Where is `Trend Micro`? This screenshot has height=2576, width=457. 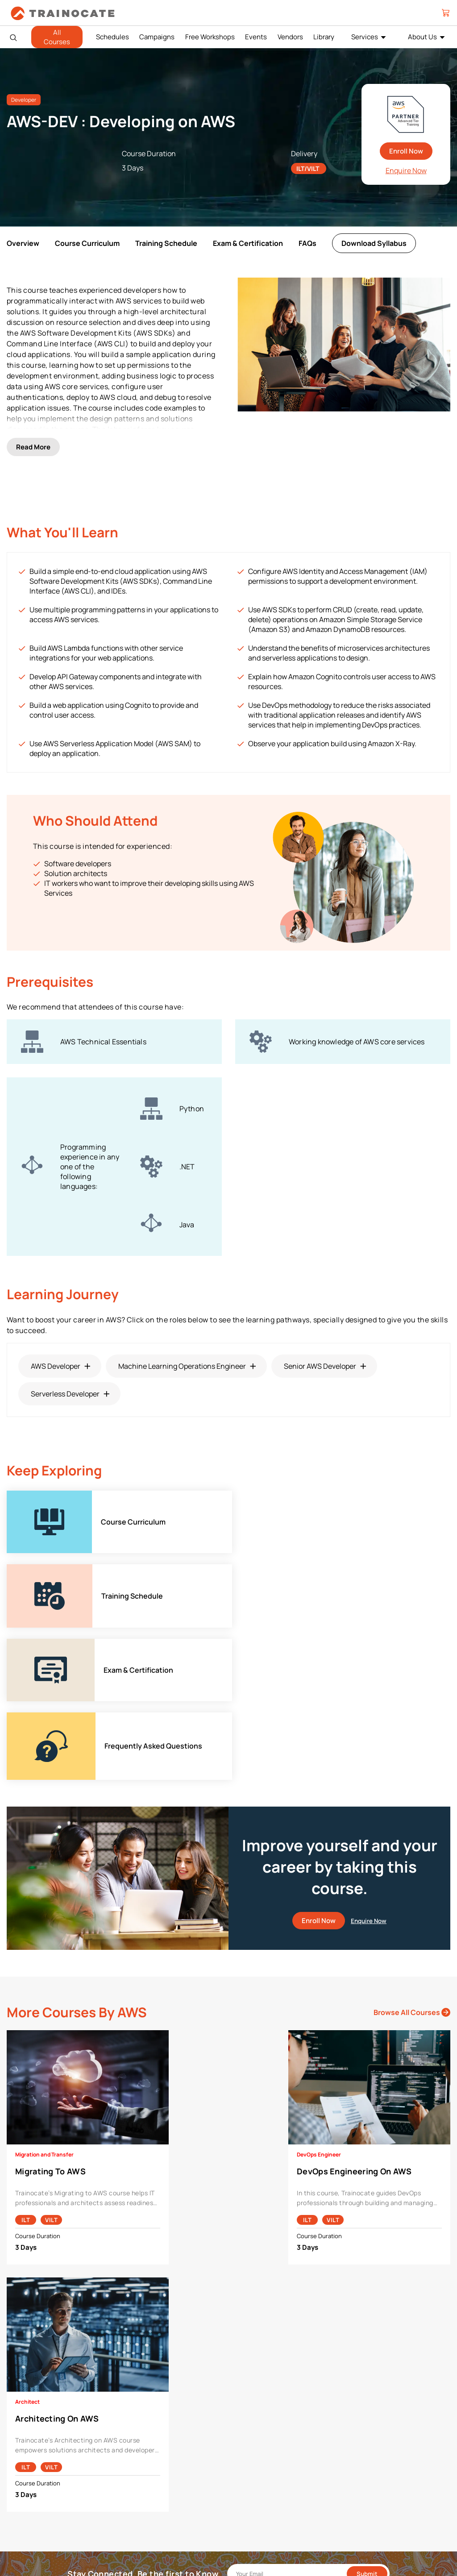 Trend Micro is located at coordinates (141, 2518).